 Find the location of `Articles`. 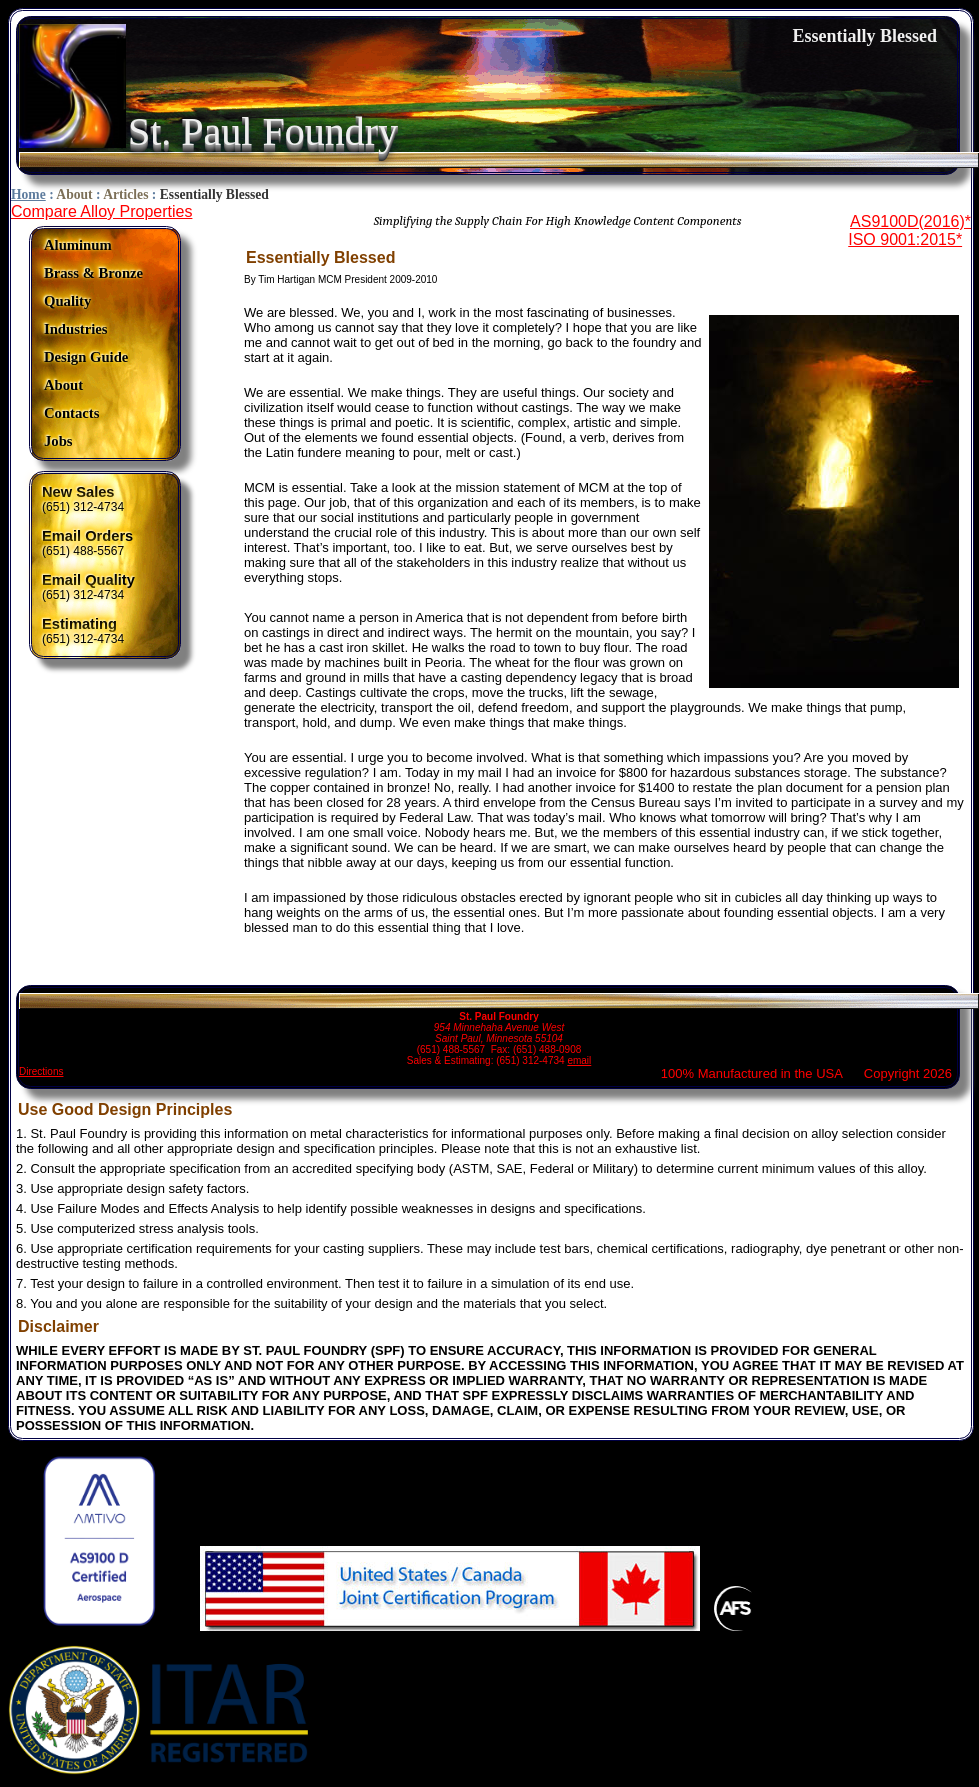

Articles is located at coordinates (125, 194).